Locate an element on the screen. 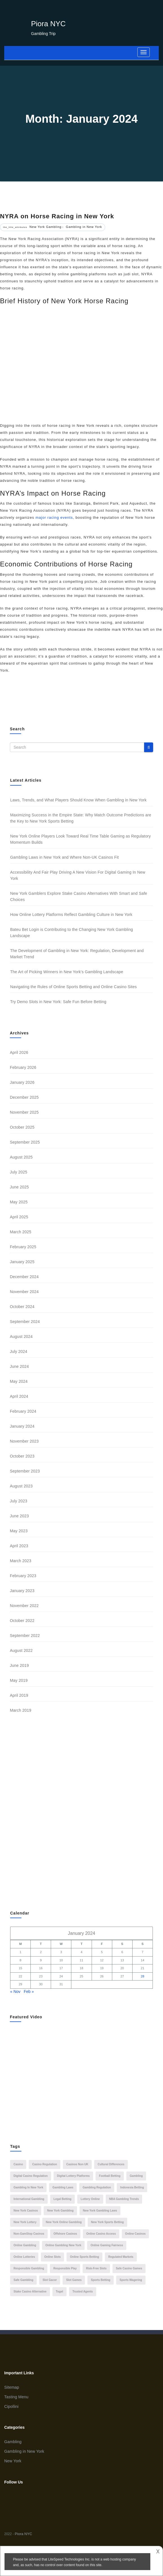  offshore casinos [offshore casinos (2 items)] is located at coordinates (65, 2233).